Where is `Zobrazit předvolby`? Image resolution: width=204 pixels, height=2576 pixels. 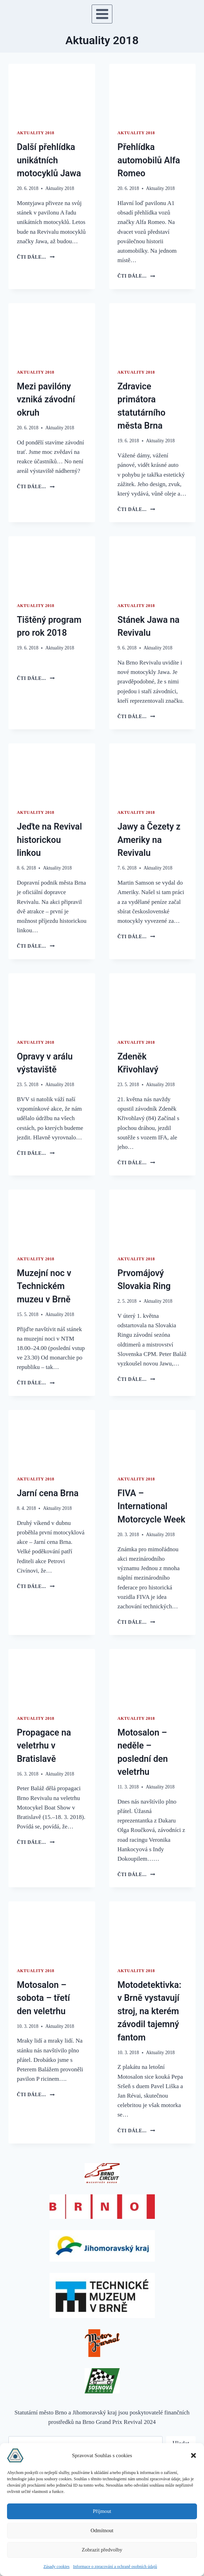 Zobrazit předvolby is located at coordinates (102, 2550).